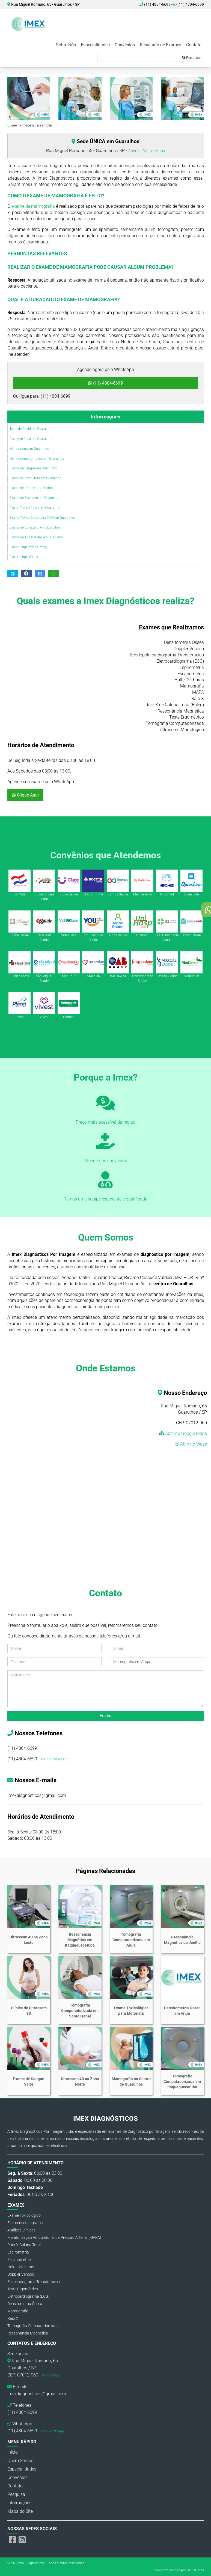 The image size is (211, 2576). Describe the element at coordinates (51, 2375) in the screenshot. I see `Ver no Maps` at that location.